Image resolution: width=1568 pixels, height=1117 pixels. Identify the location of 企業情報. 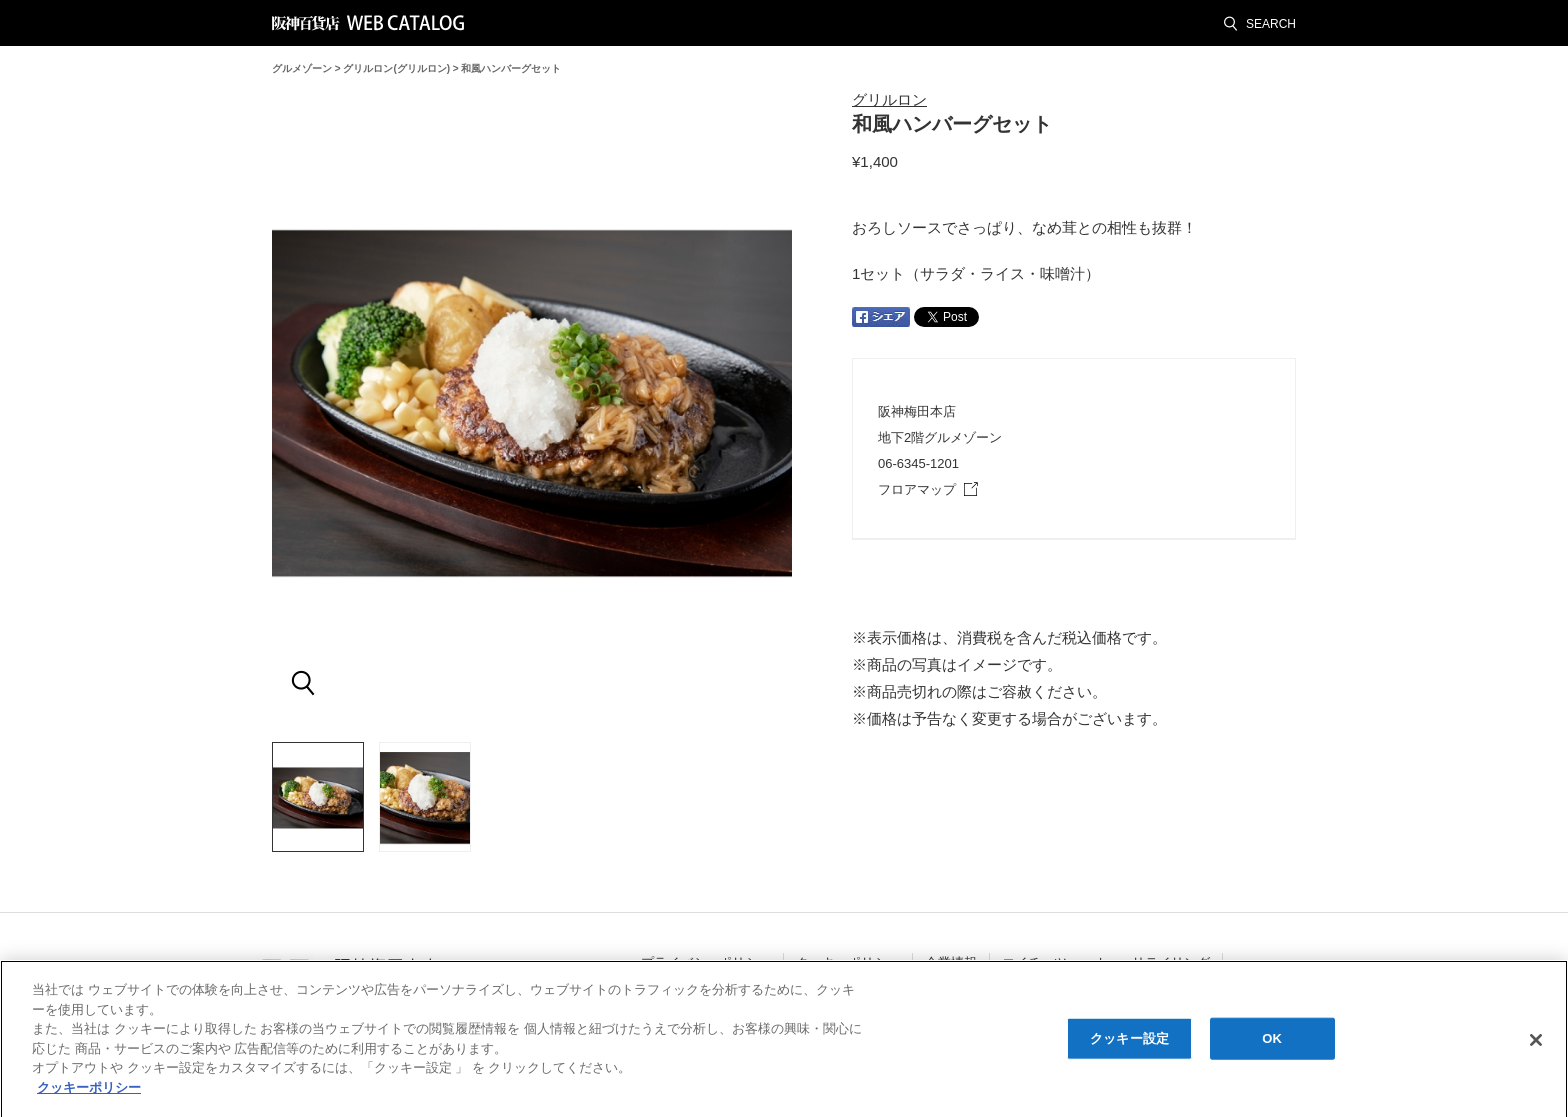
(951, 962).